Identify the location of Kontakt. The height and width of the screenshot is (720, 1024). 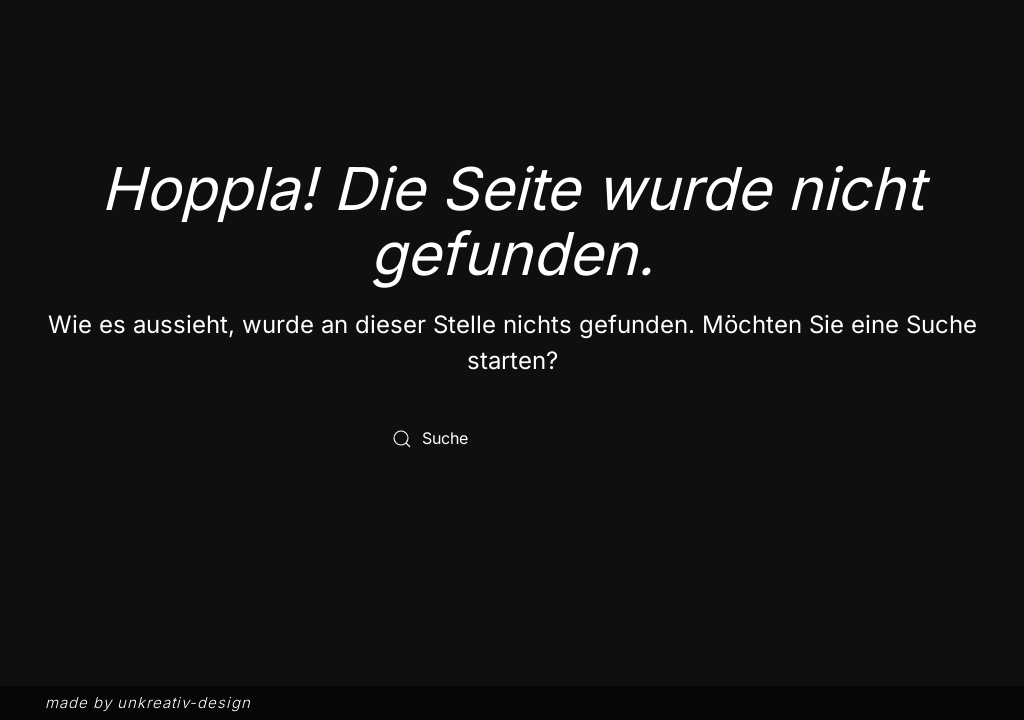
(948, 68).